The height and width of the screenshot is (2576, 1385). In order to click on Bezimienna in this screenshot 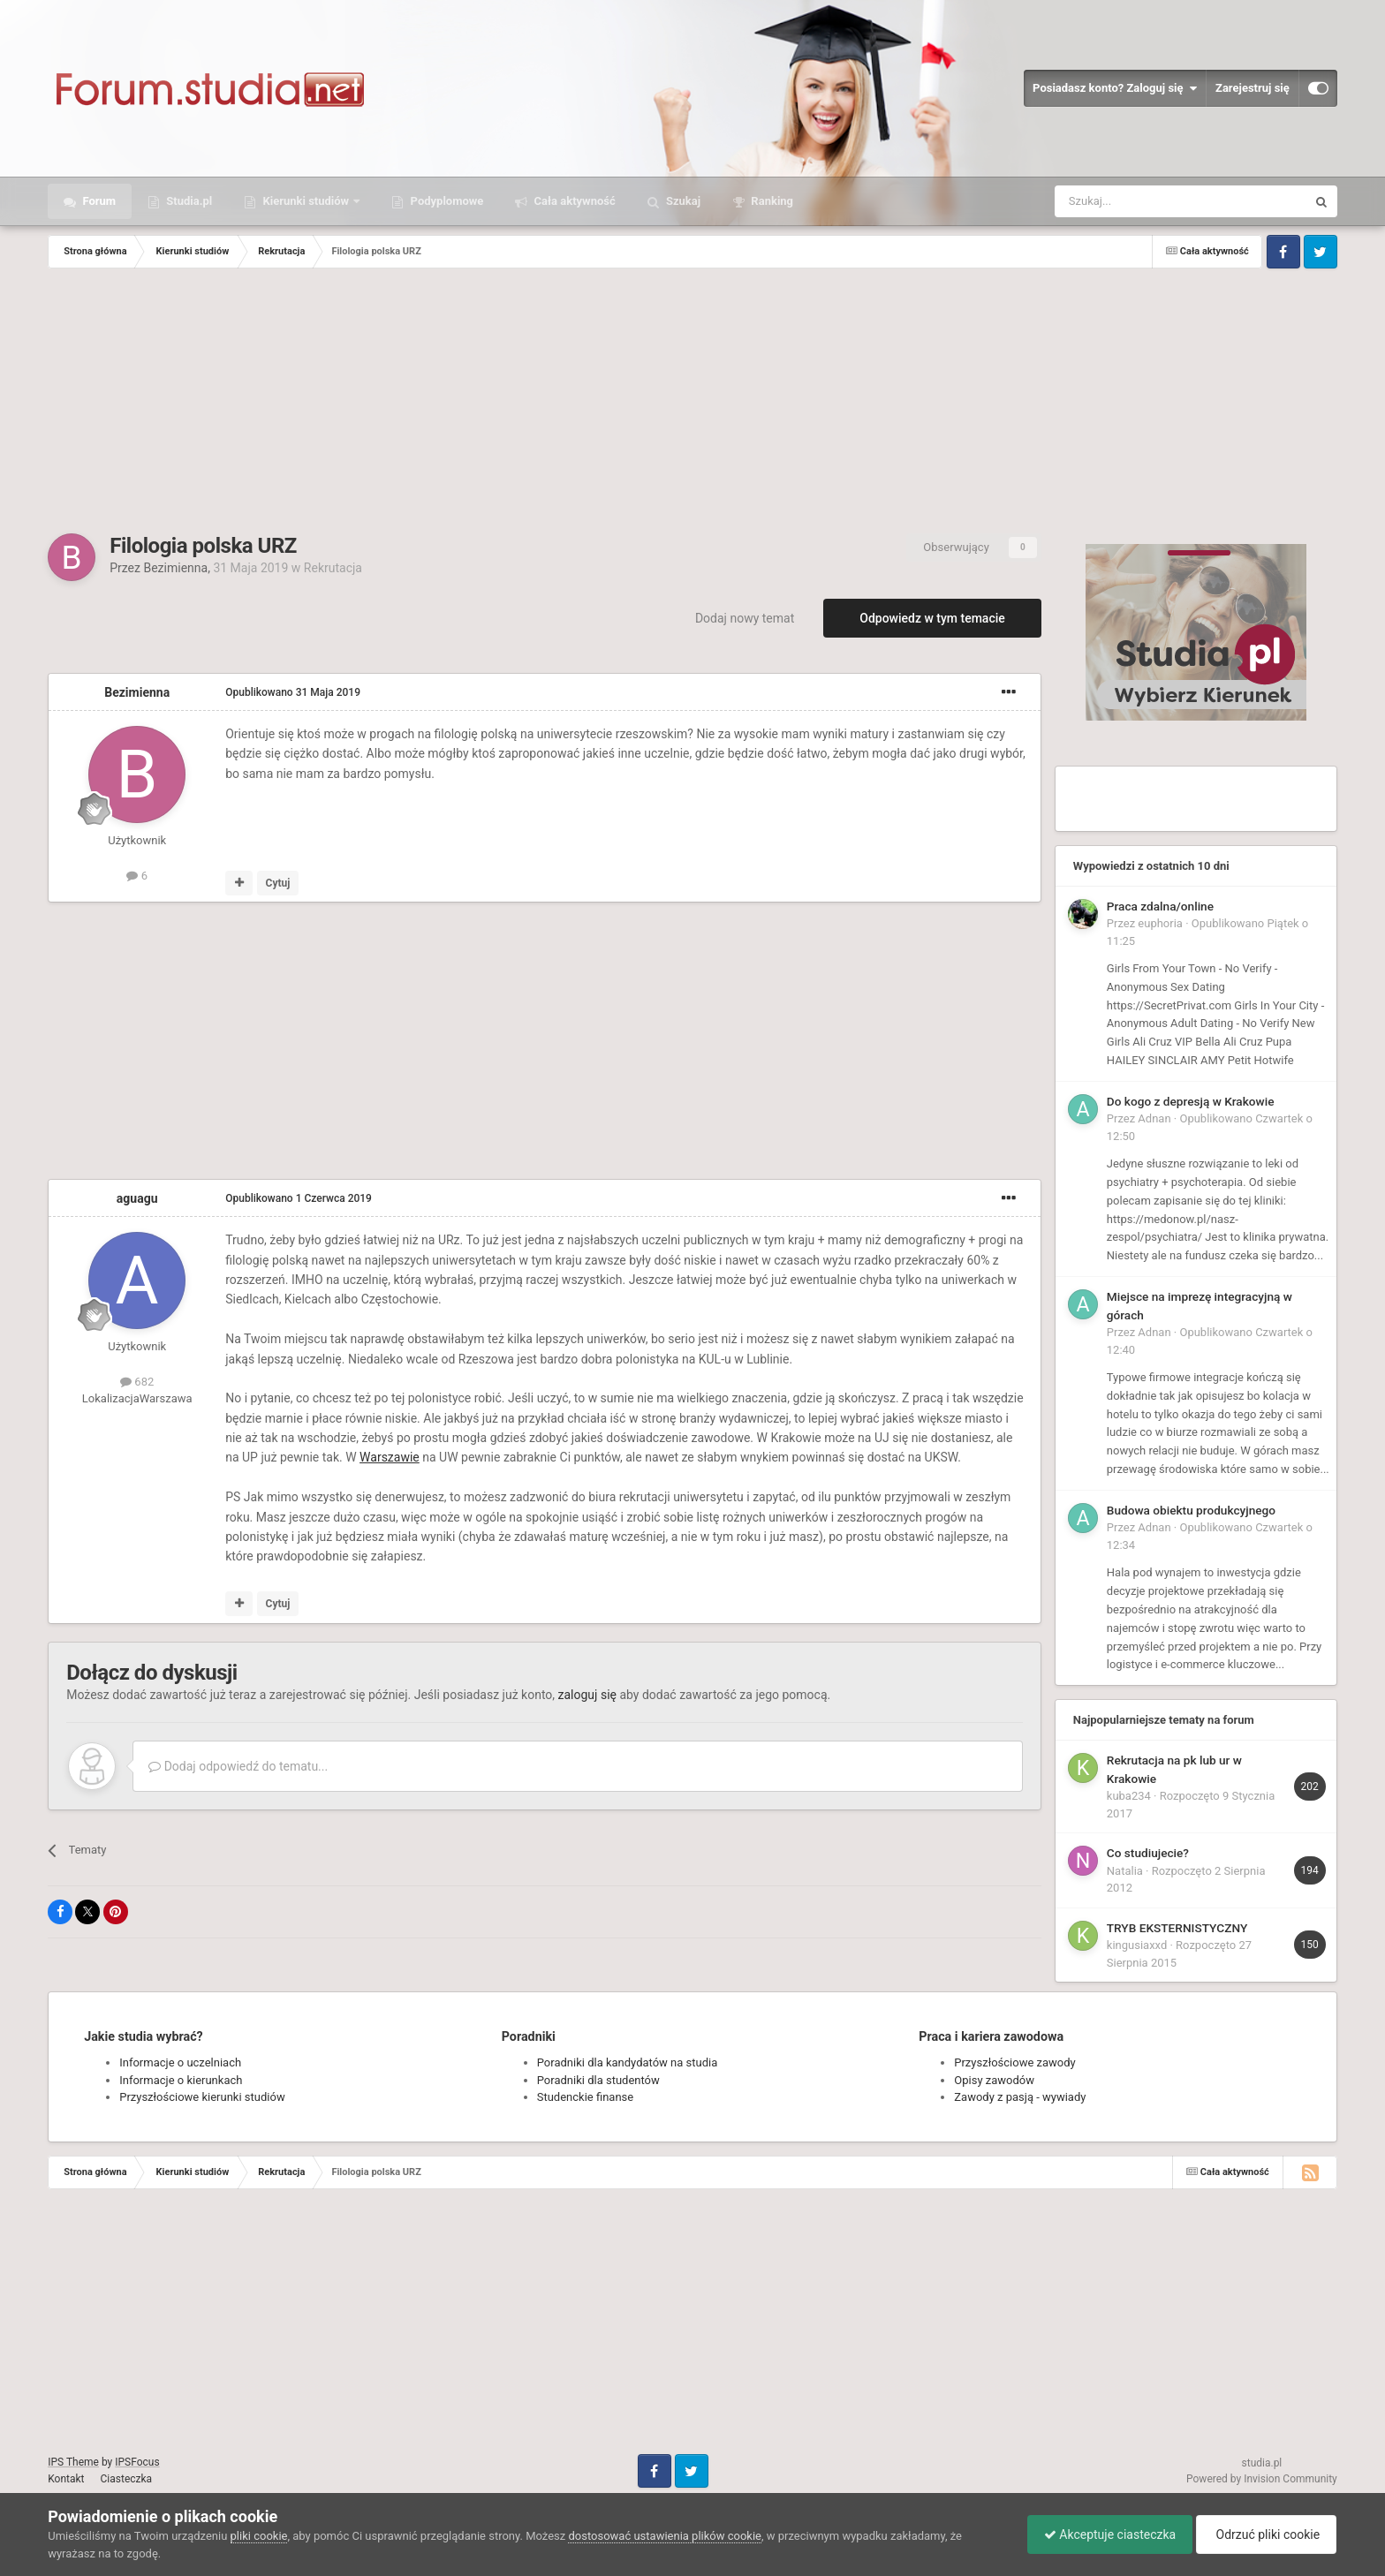, I will do `click(175, 568)`.